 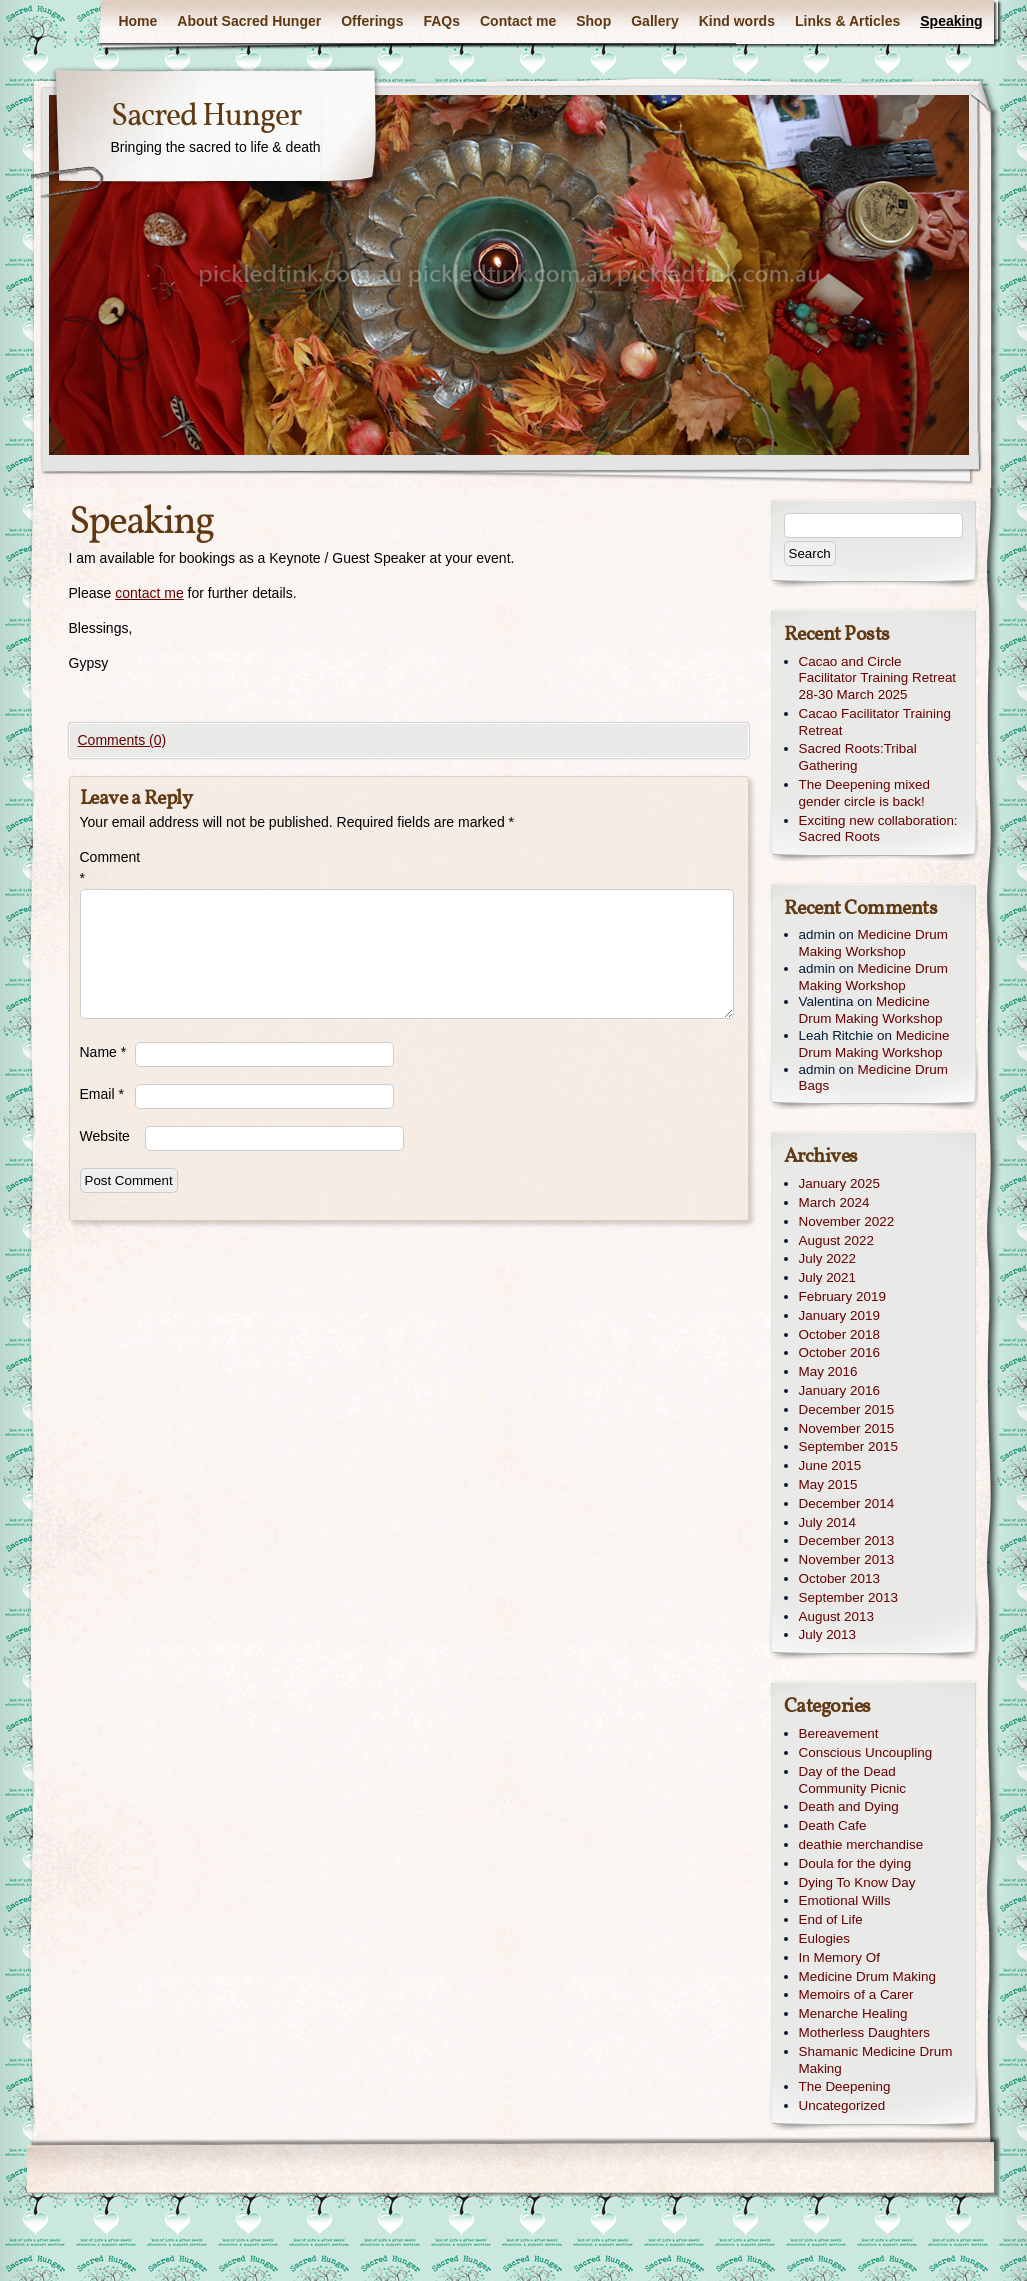 What do you see at coordinates (828, 1277) in the screenshot?
I see `July 2021` at bounding box center [828, 1277].